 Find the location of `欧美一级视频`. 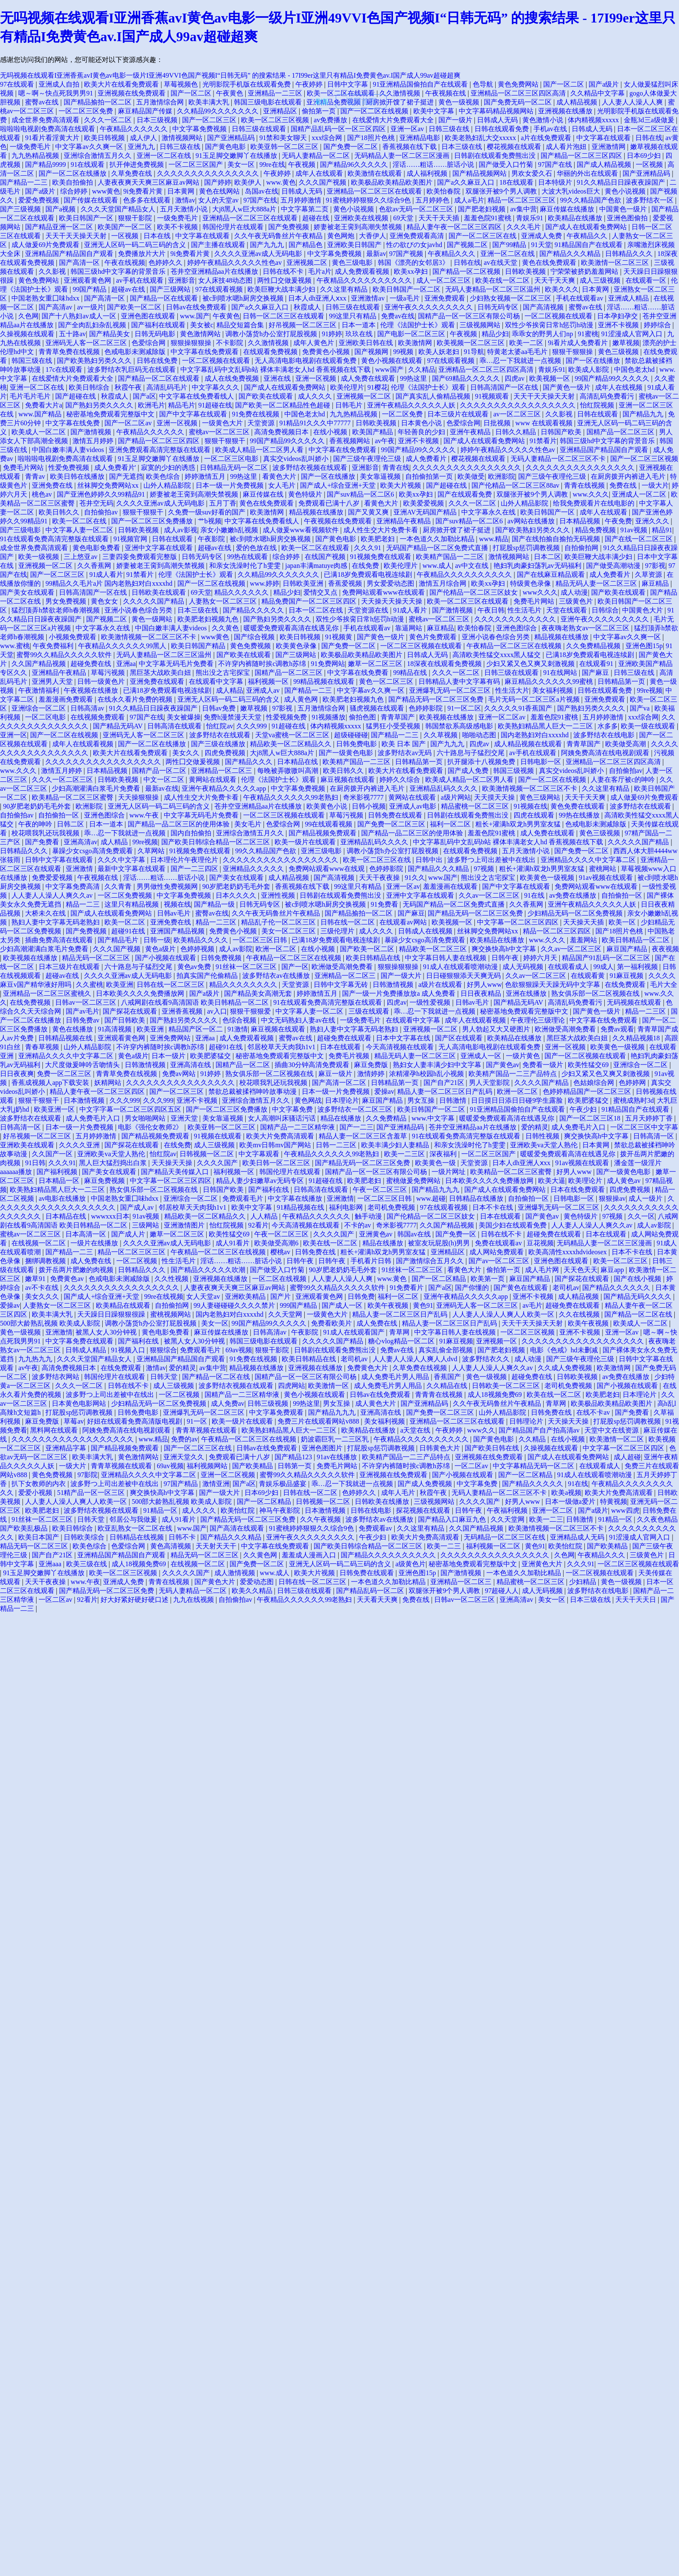

欧美一级视频 is located at coordinates (39, 556).